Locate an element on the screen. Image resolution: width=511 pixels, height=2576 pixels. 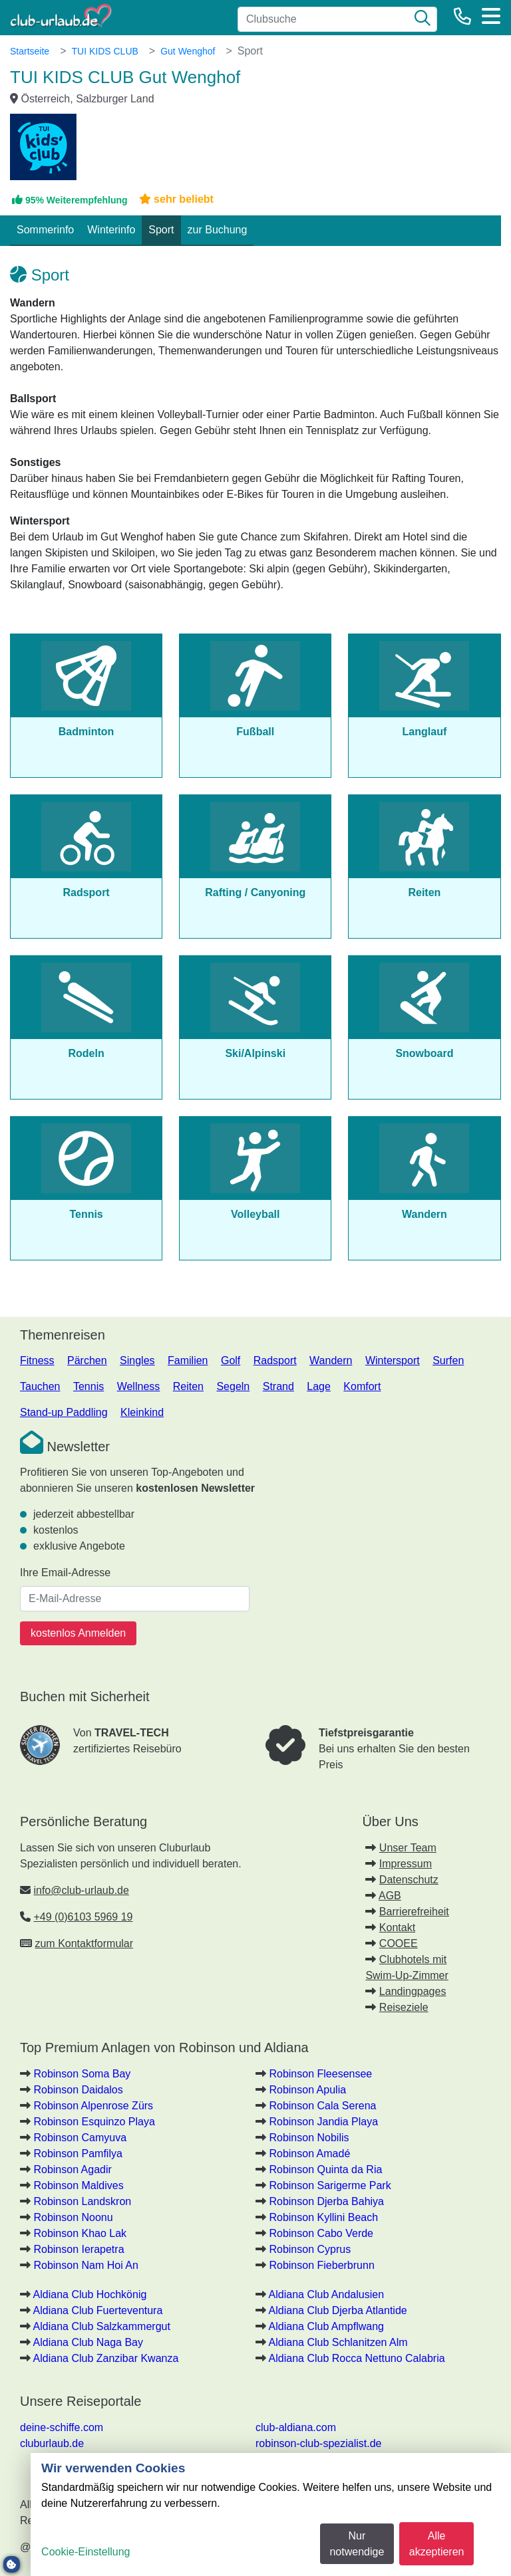
Aldiana Club Naga Bay is located at coordinates (88, 2342).